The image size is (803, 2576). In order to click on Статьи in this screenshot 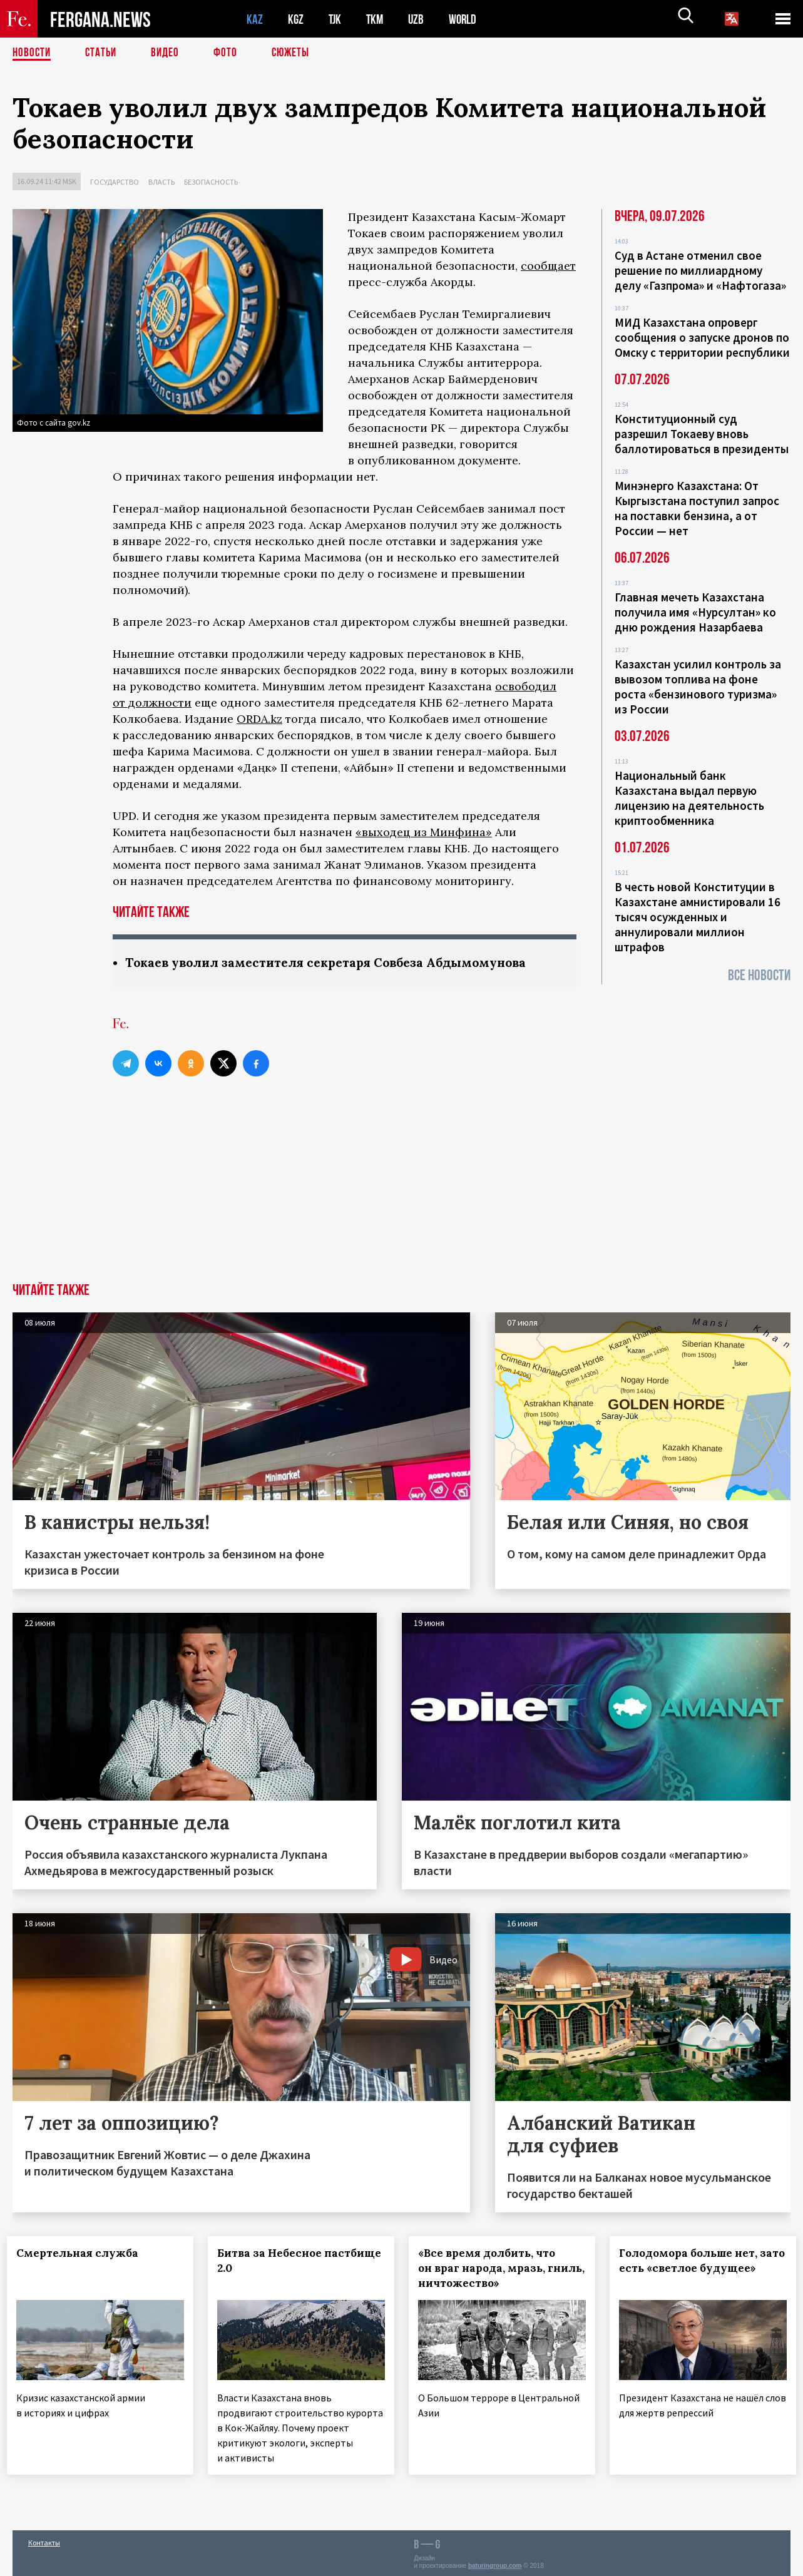, I will do `click(103, 53)`.